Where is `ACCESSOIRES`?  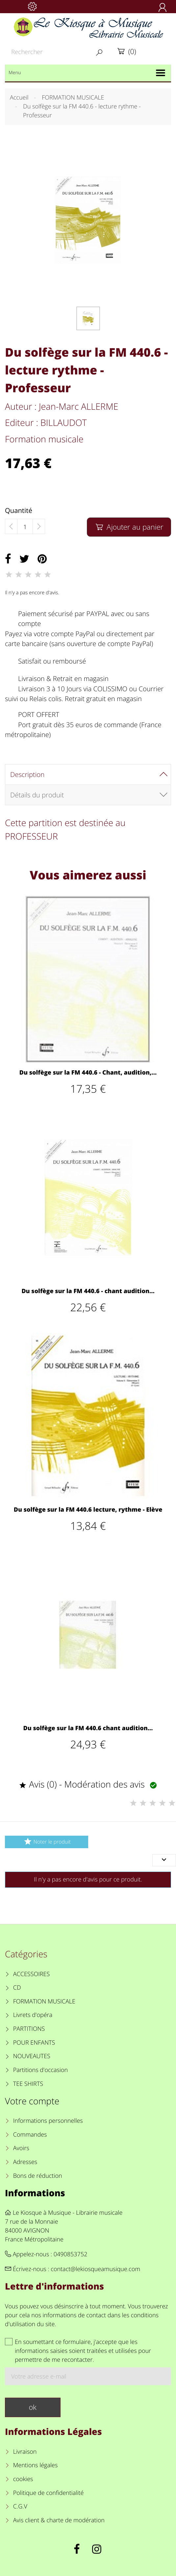 ACCESSOIRES is located at coordinates (31, 1974).